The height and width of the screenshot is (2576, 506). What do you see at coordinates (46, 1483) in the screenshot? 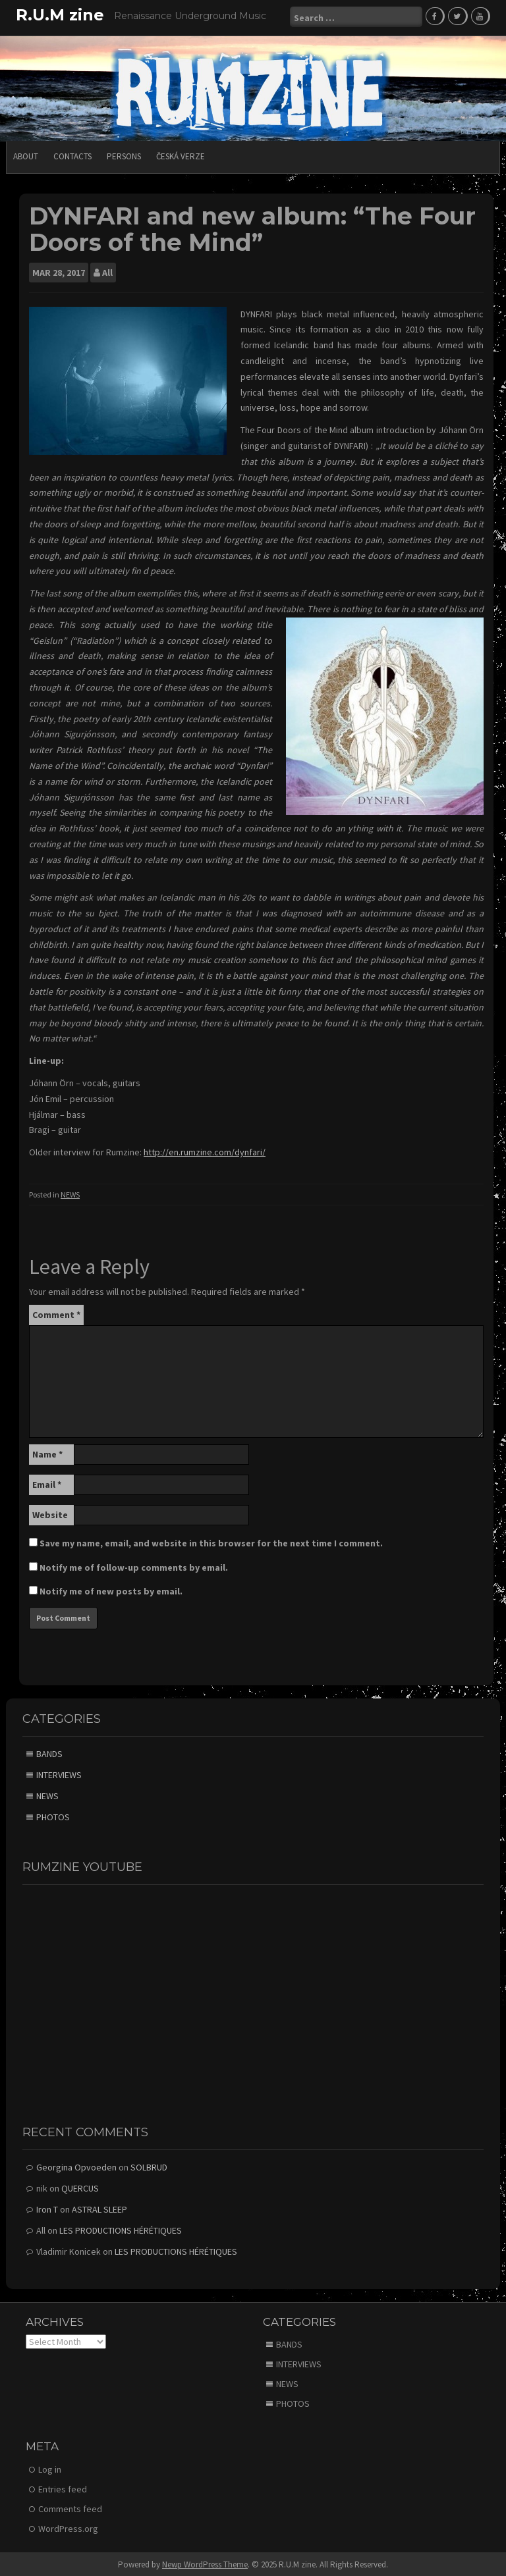
I see `Email` at bounding box center [46, 1483].